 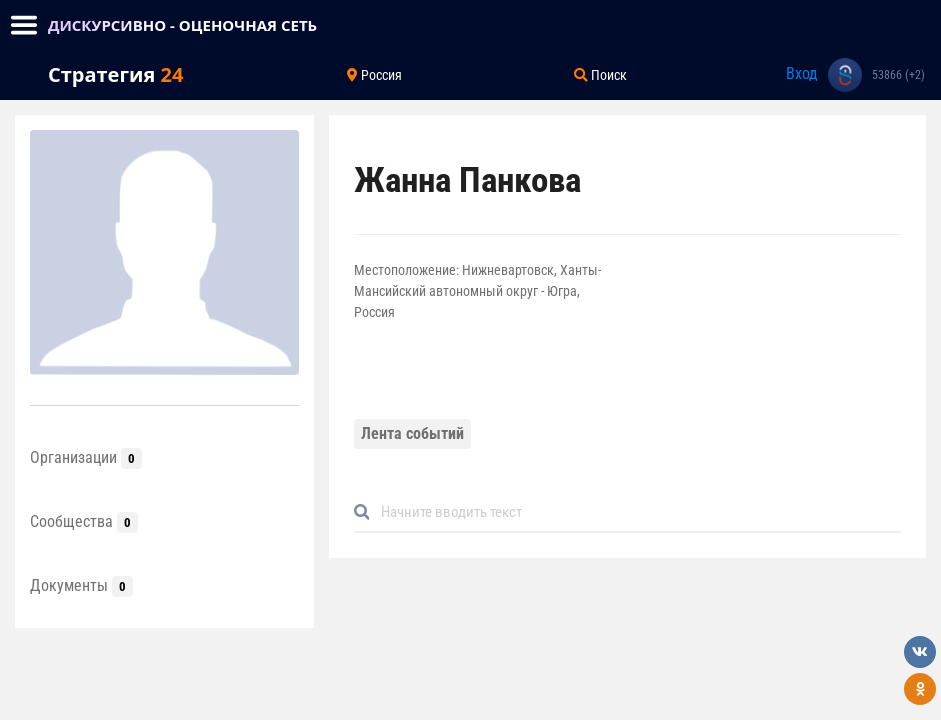 I want to click on [Toggle navigation], so click(x=24, y=25).